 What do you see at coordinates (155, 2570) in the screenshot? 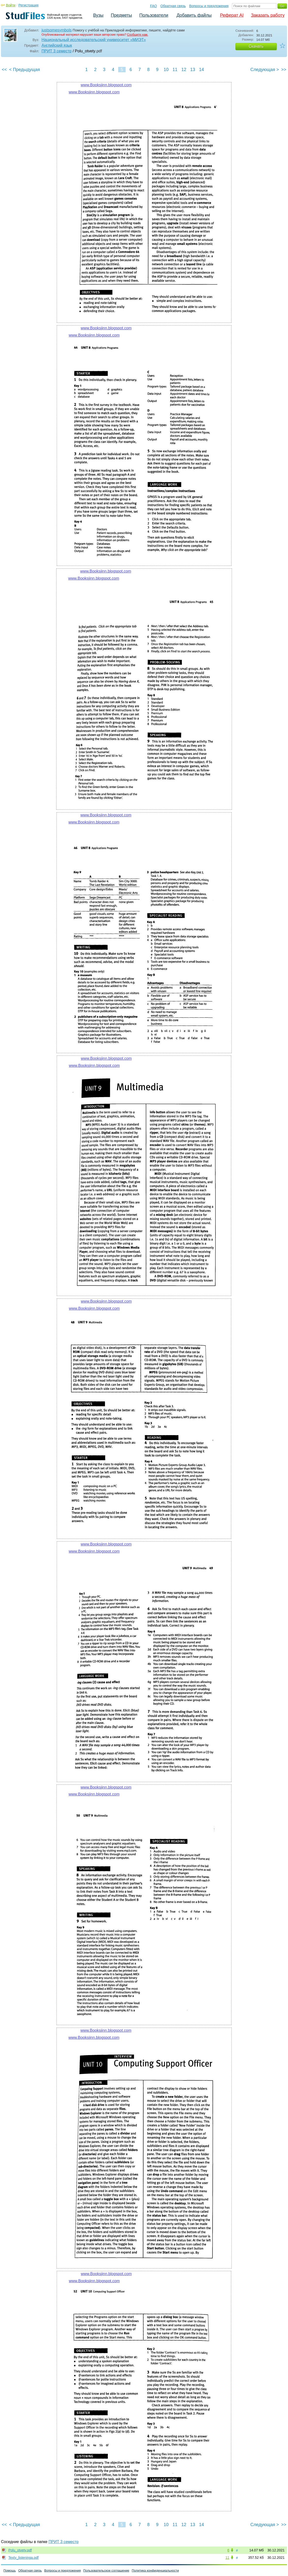
I see `Политика конфиденциальности` at bounding box center [155, 2570].